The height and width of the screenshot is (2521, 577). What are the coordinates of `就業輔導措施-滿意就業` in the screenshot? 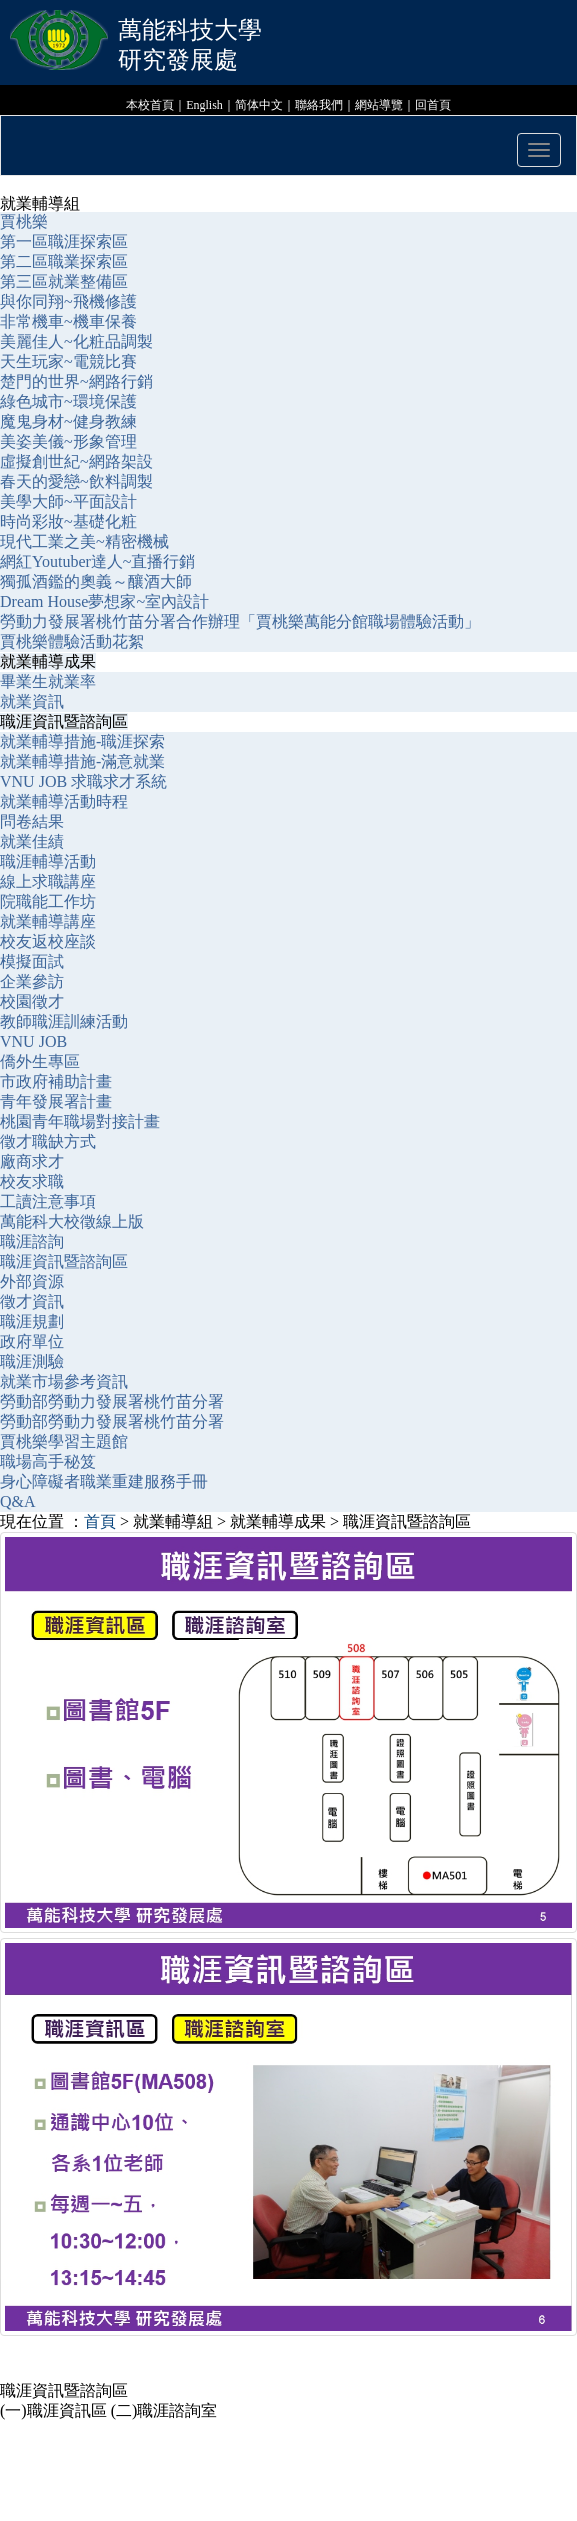 It's located at (82, 761).